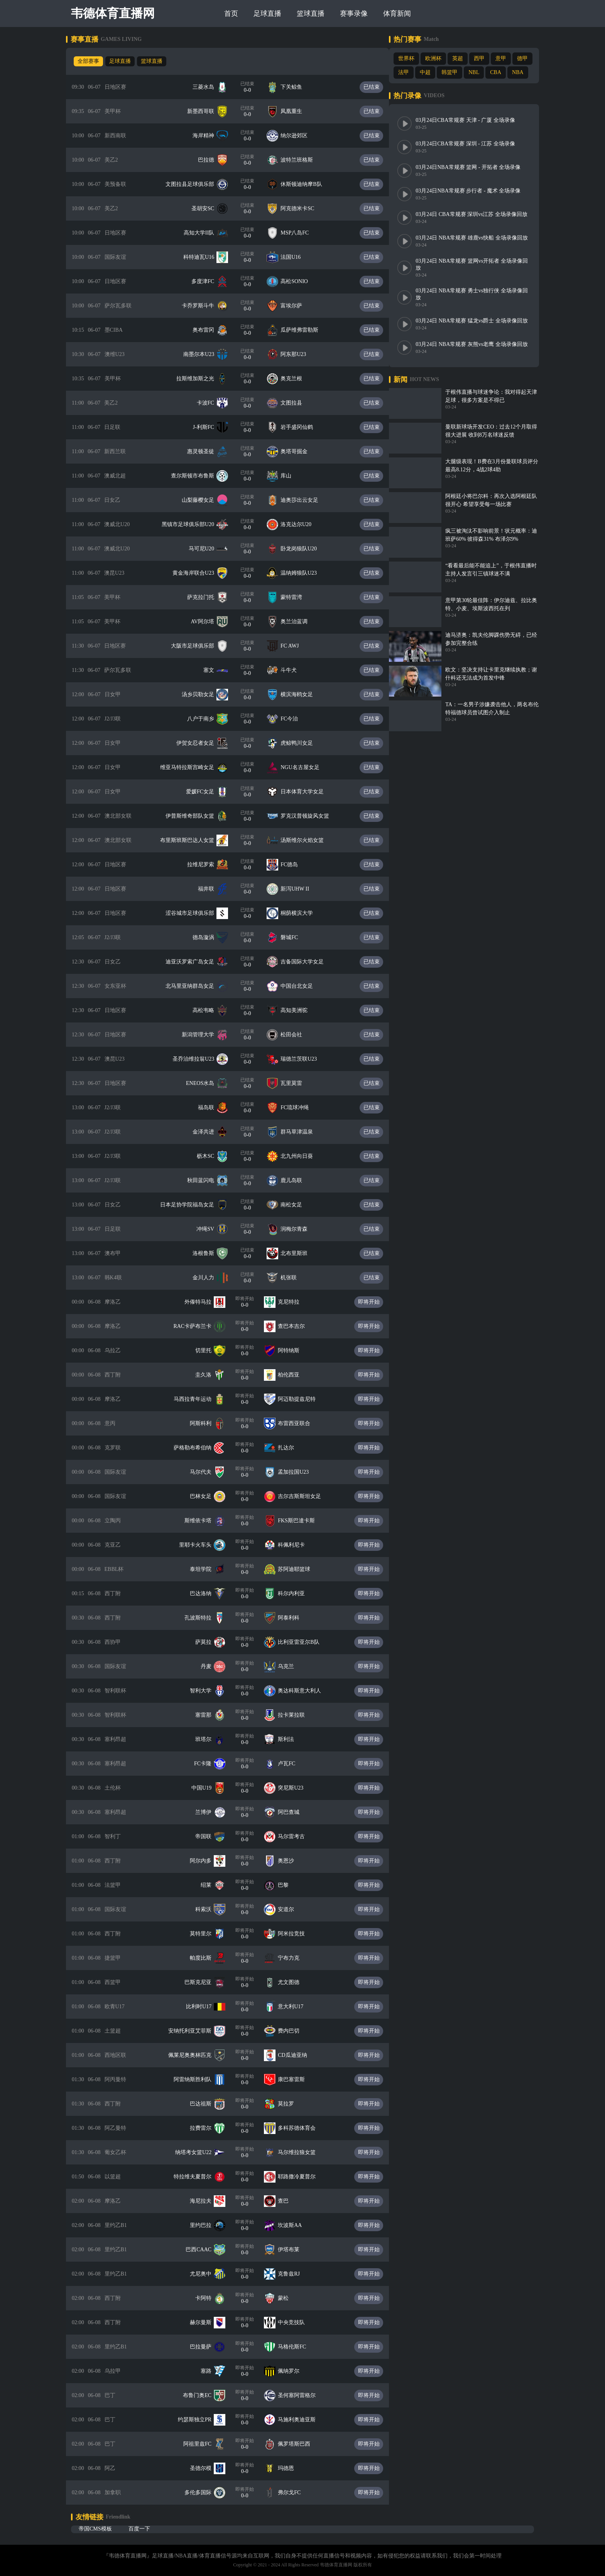 This screenshot has height=2576, width=605. Describe the element at coordinates (206, 1593) in the screenshot. I see `巴达洛纳` at that location.